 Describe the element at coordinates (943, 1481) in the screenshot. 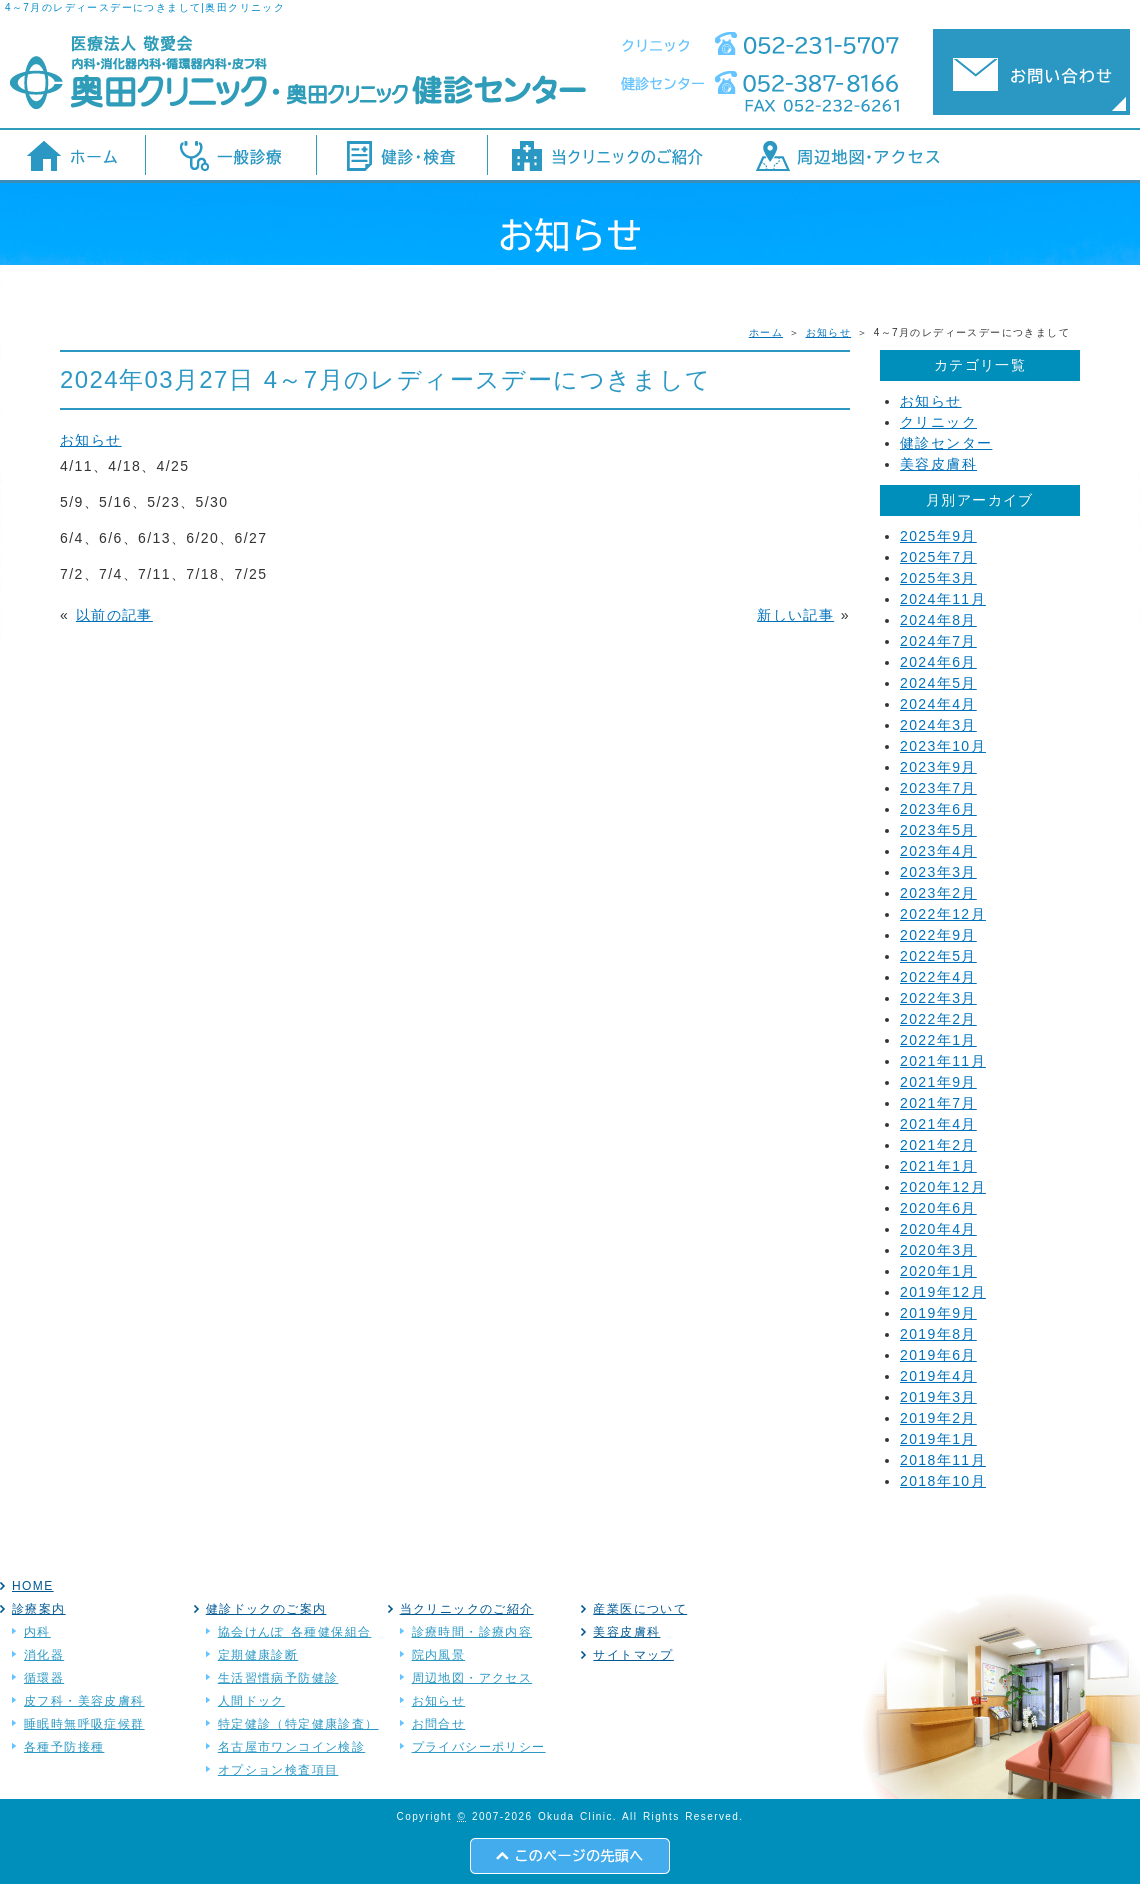

I see `2018年10月` at that location.